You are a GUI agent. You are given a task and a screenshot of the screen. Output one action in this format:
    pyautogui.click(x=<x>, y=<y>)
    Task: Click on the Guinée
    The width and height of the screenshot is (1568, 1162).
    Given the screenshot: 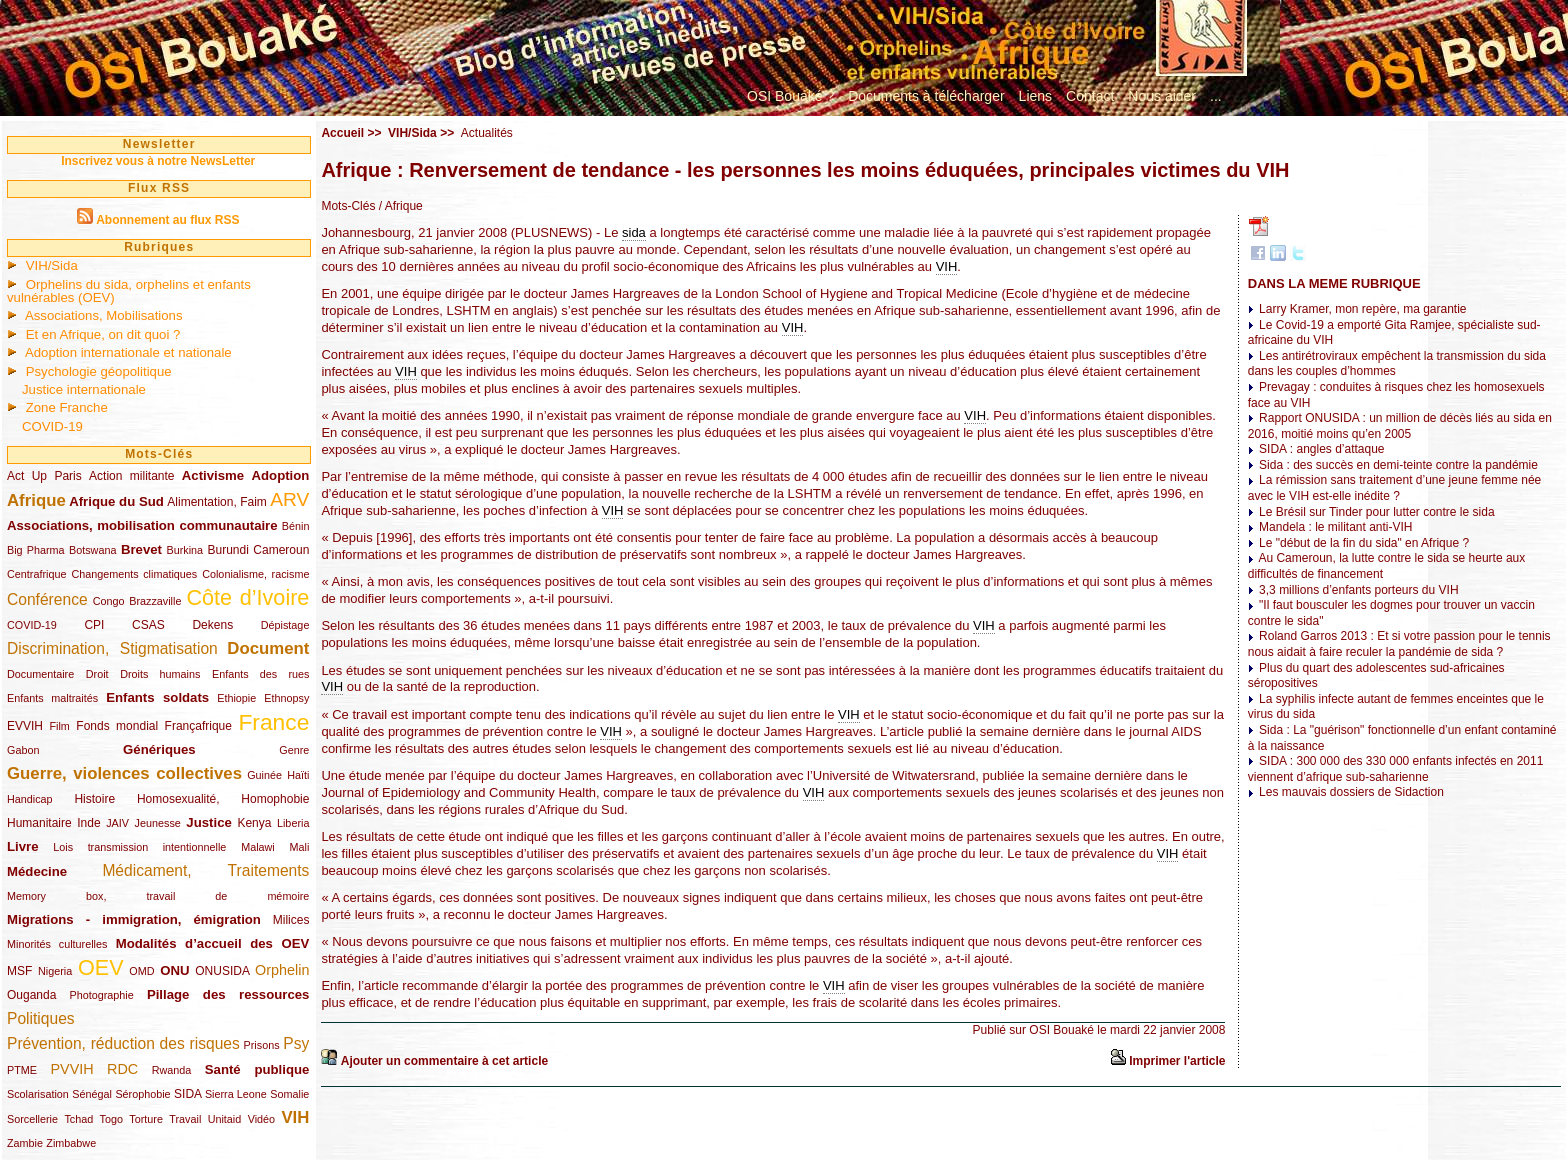 What is the action you would take?
    pyautogui.click(x=264, y=775)
    